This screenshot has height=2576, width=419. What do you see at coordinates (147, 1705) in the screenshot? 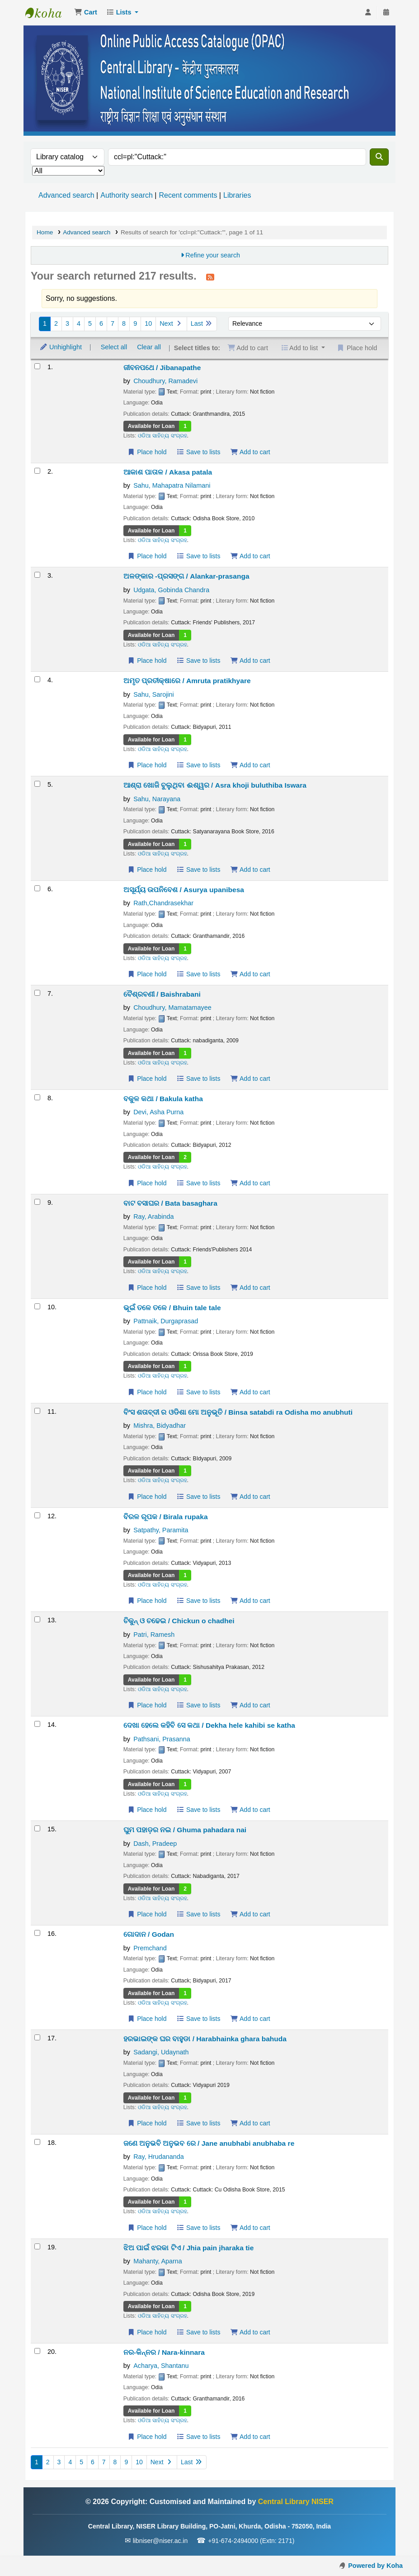
I see `Place hold [Place a hold on ଚିକୁନ୍ ଓ ଚଢେଇ / Chickun o chadhei]` at bounding box center [147, 1705].